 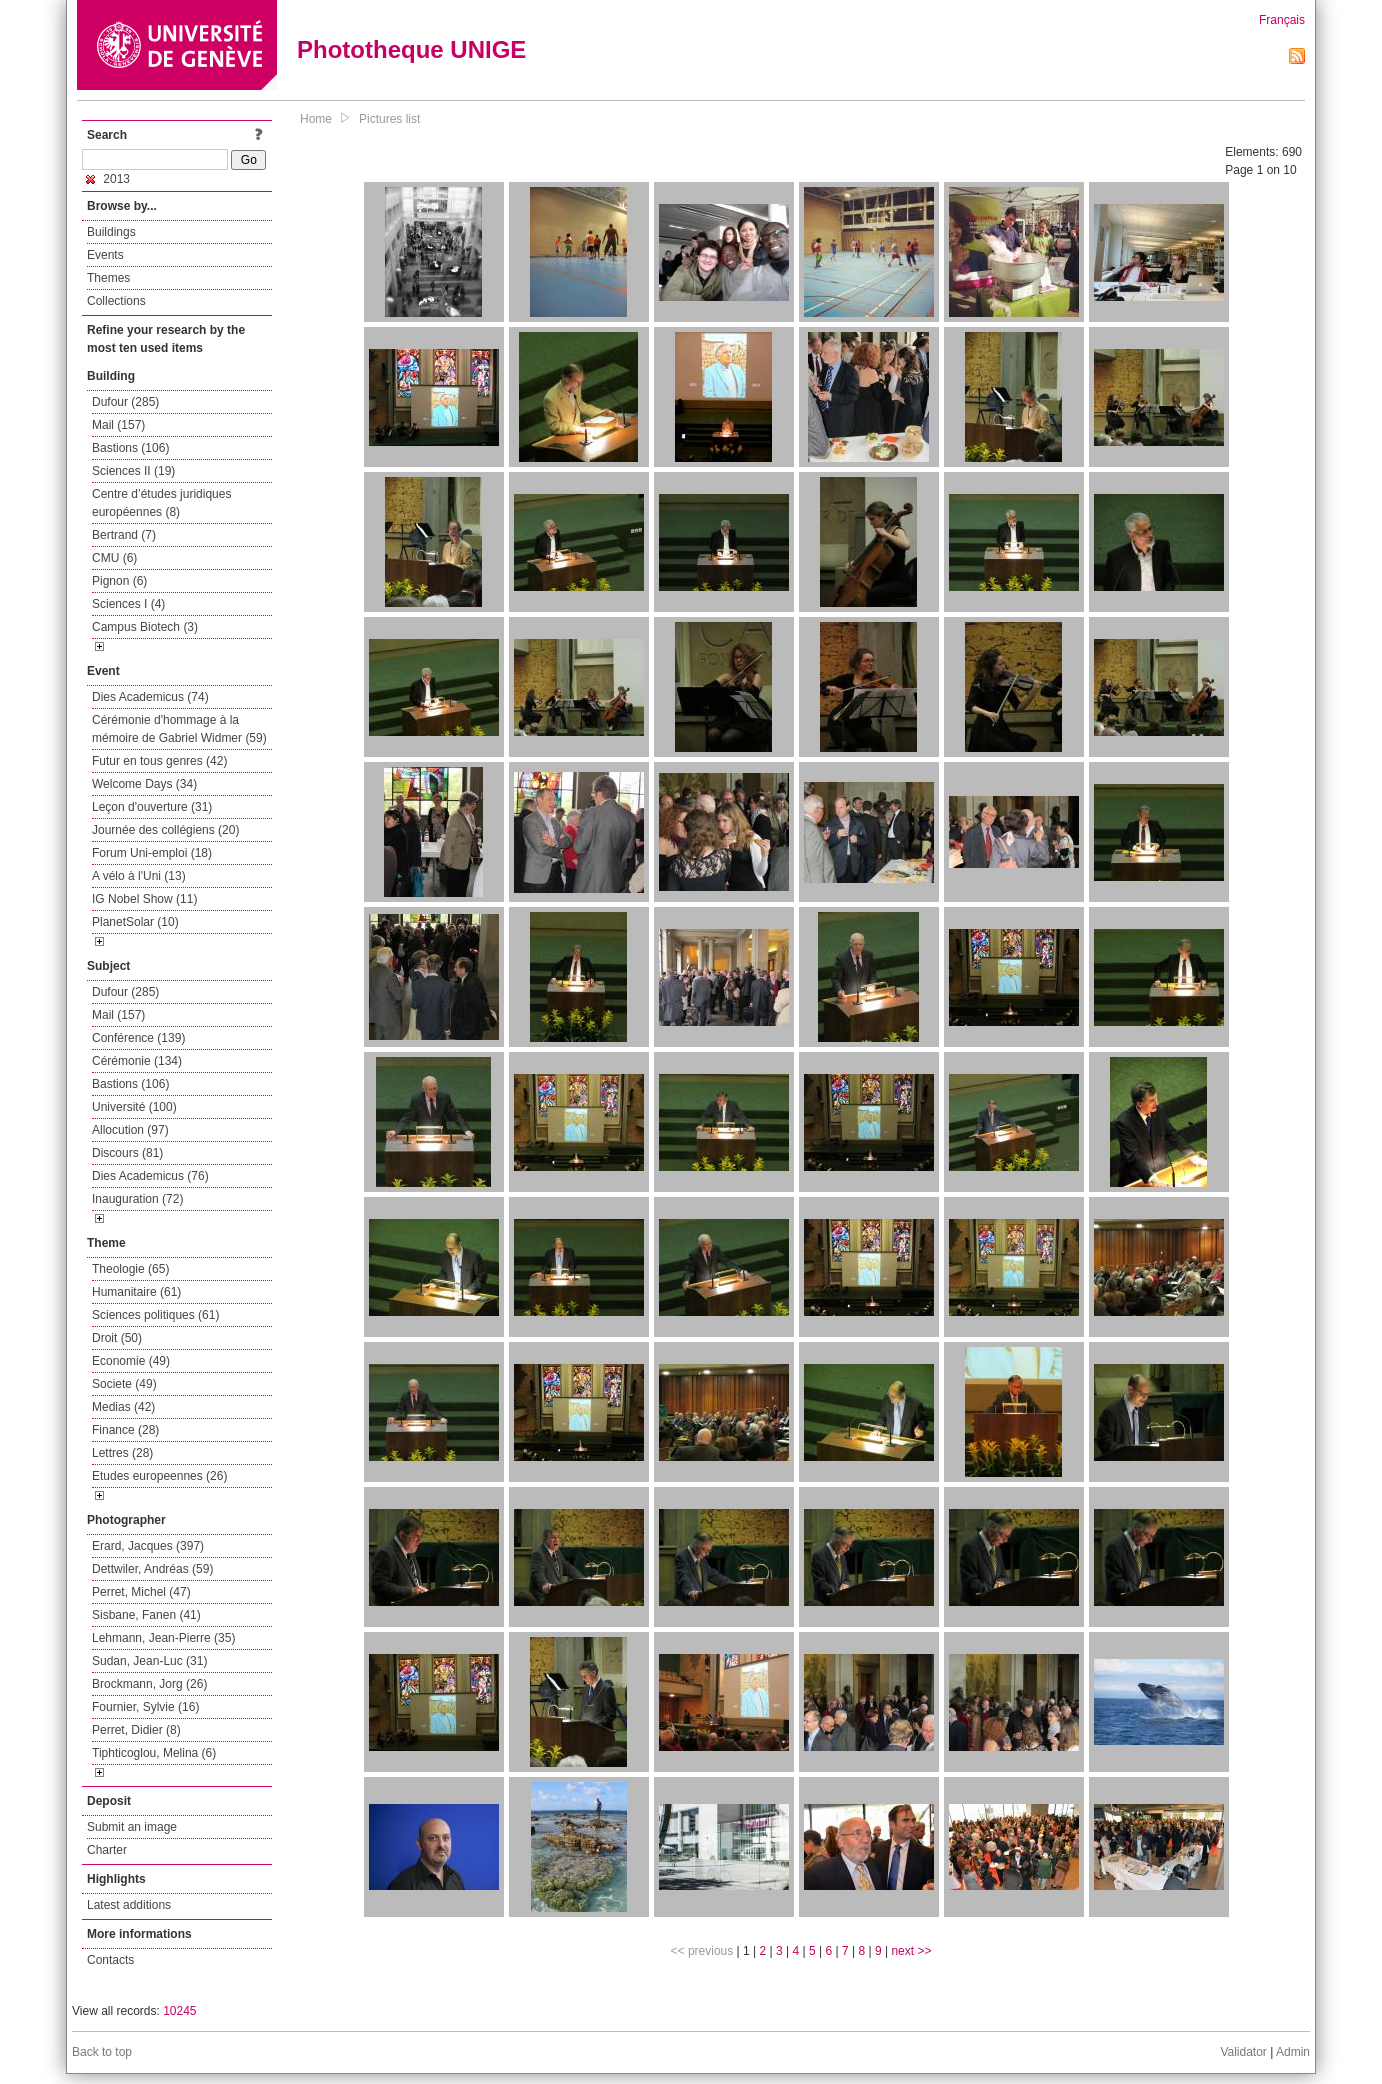 What do you see at coordinates (911, 1951) in the screenshot?
I see `next >>` at bounding box center [911, 1951].